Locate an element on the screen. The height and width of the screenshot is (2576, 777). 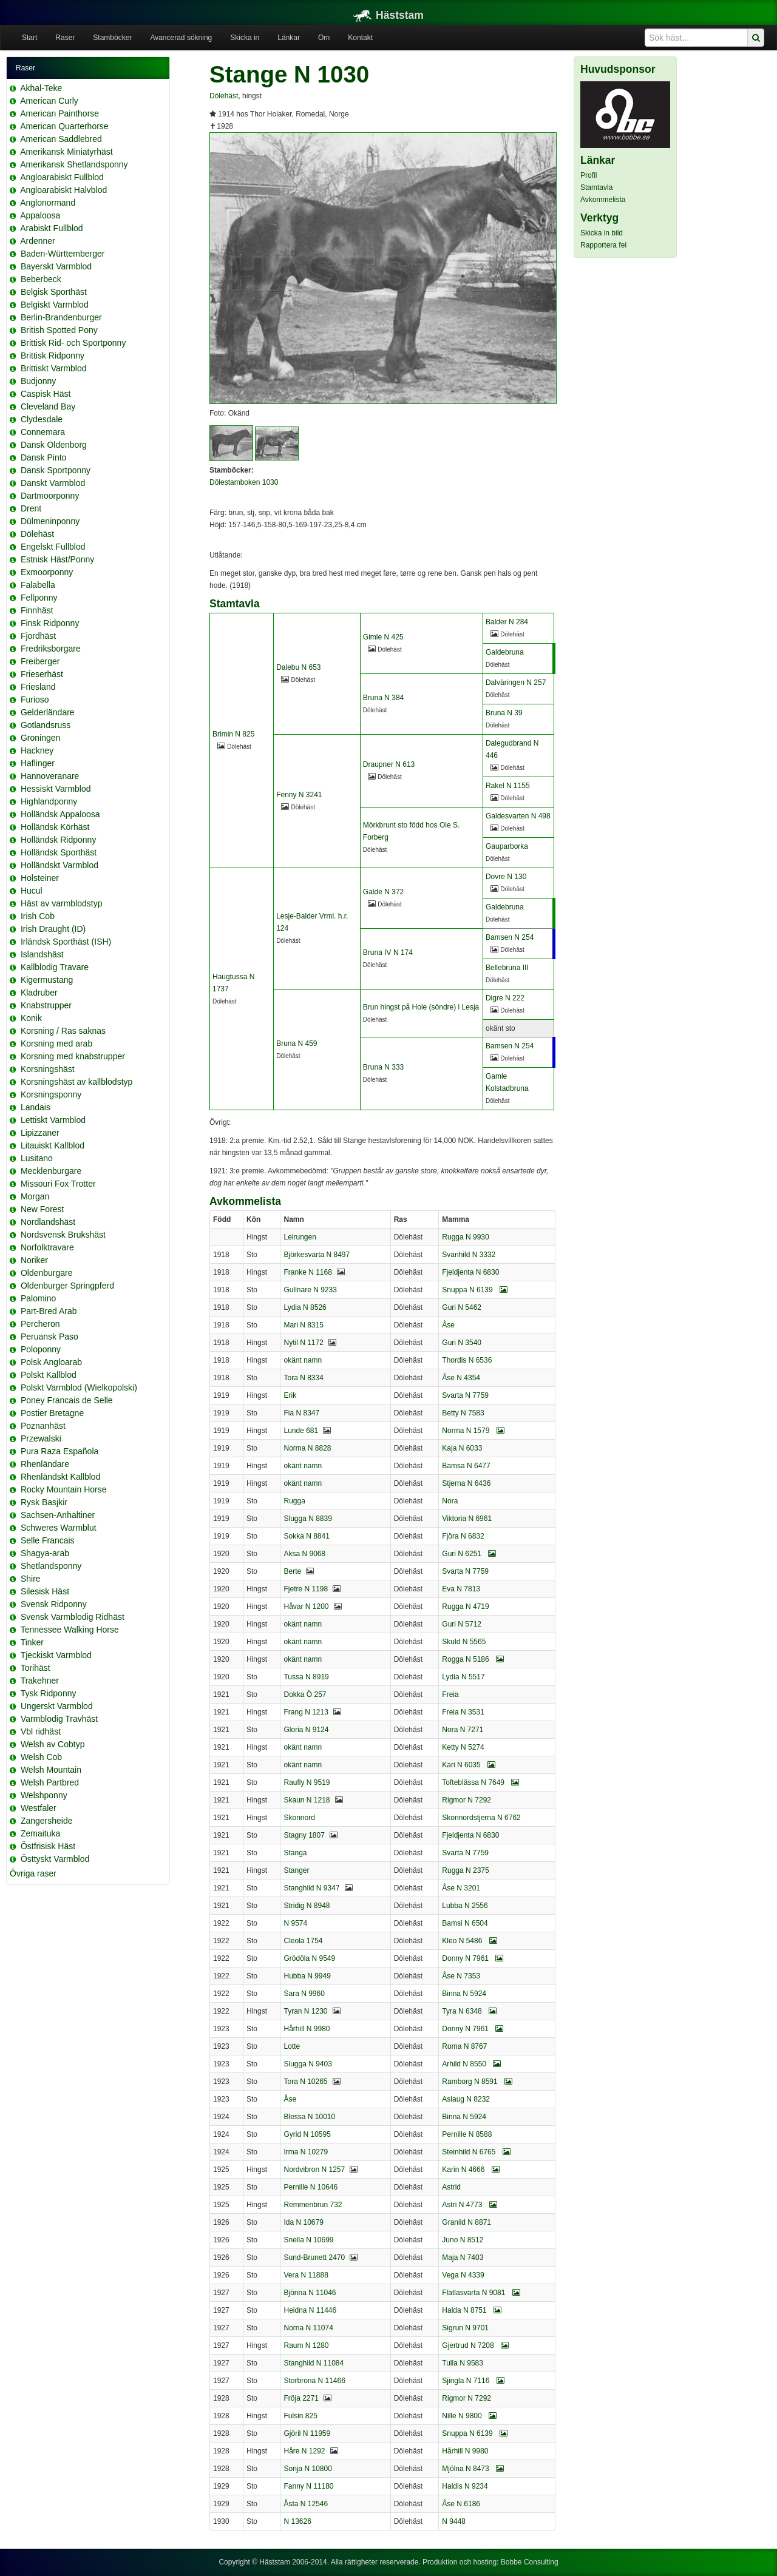
Betty N 7583 is located at coordinates (463, 1413).